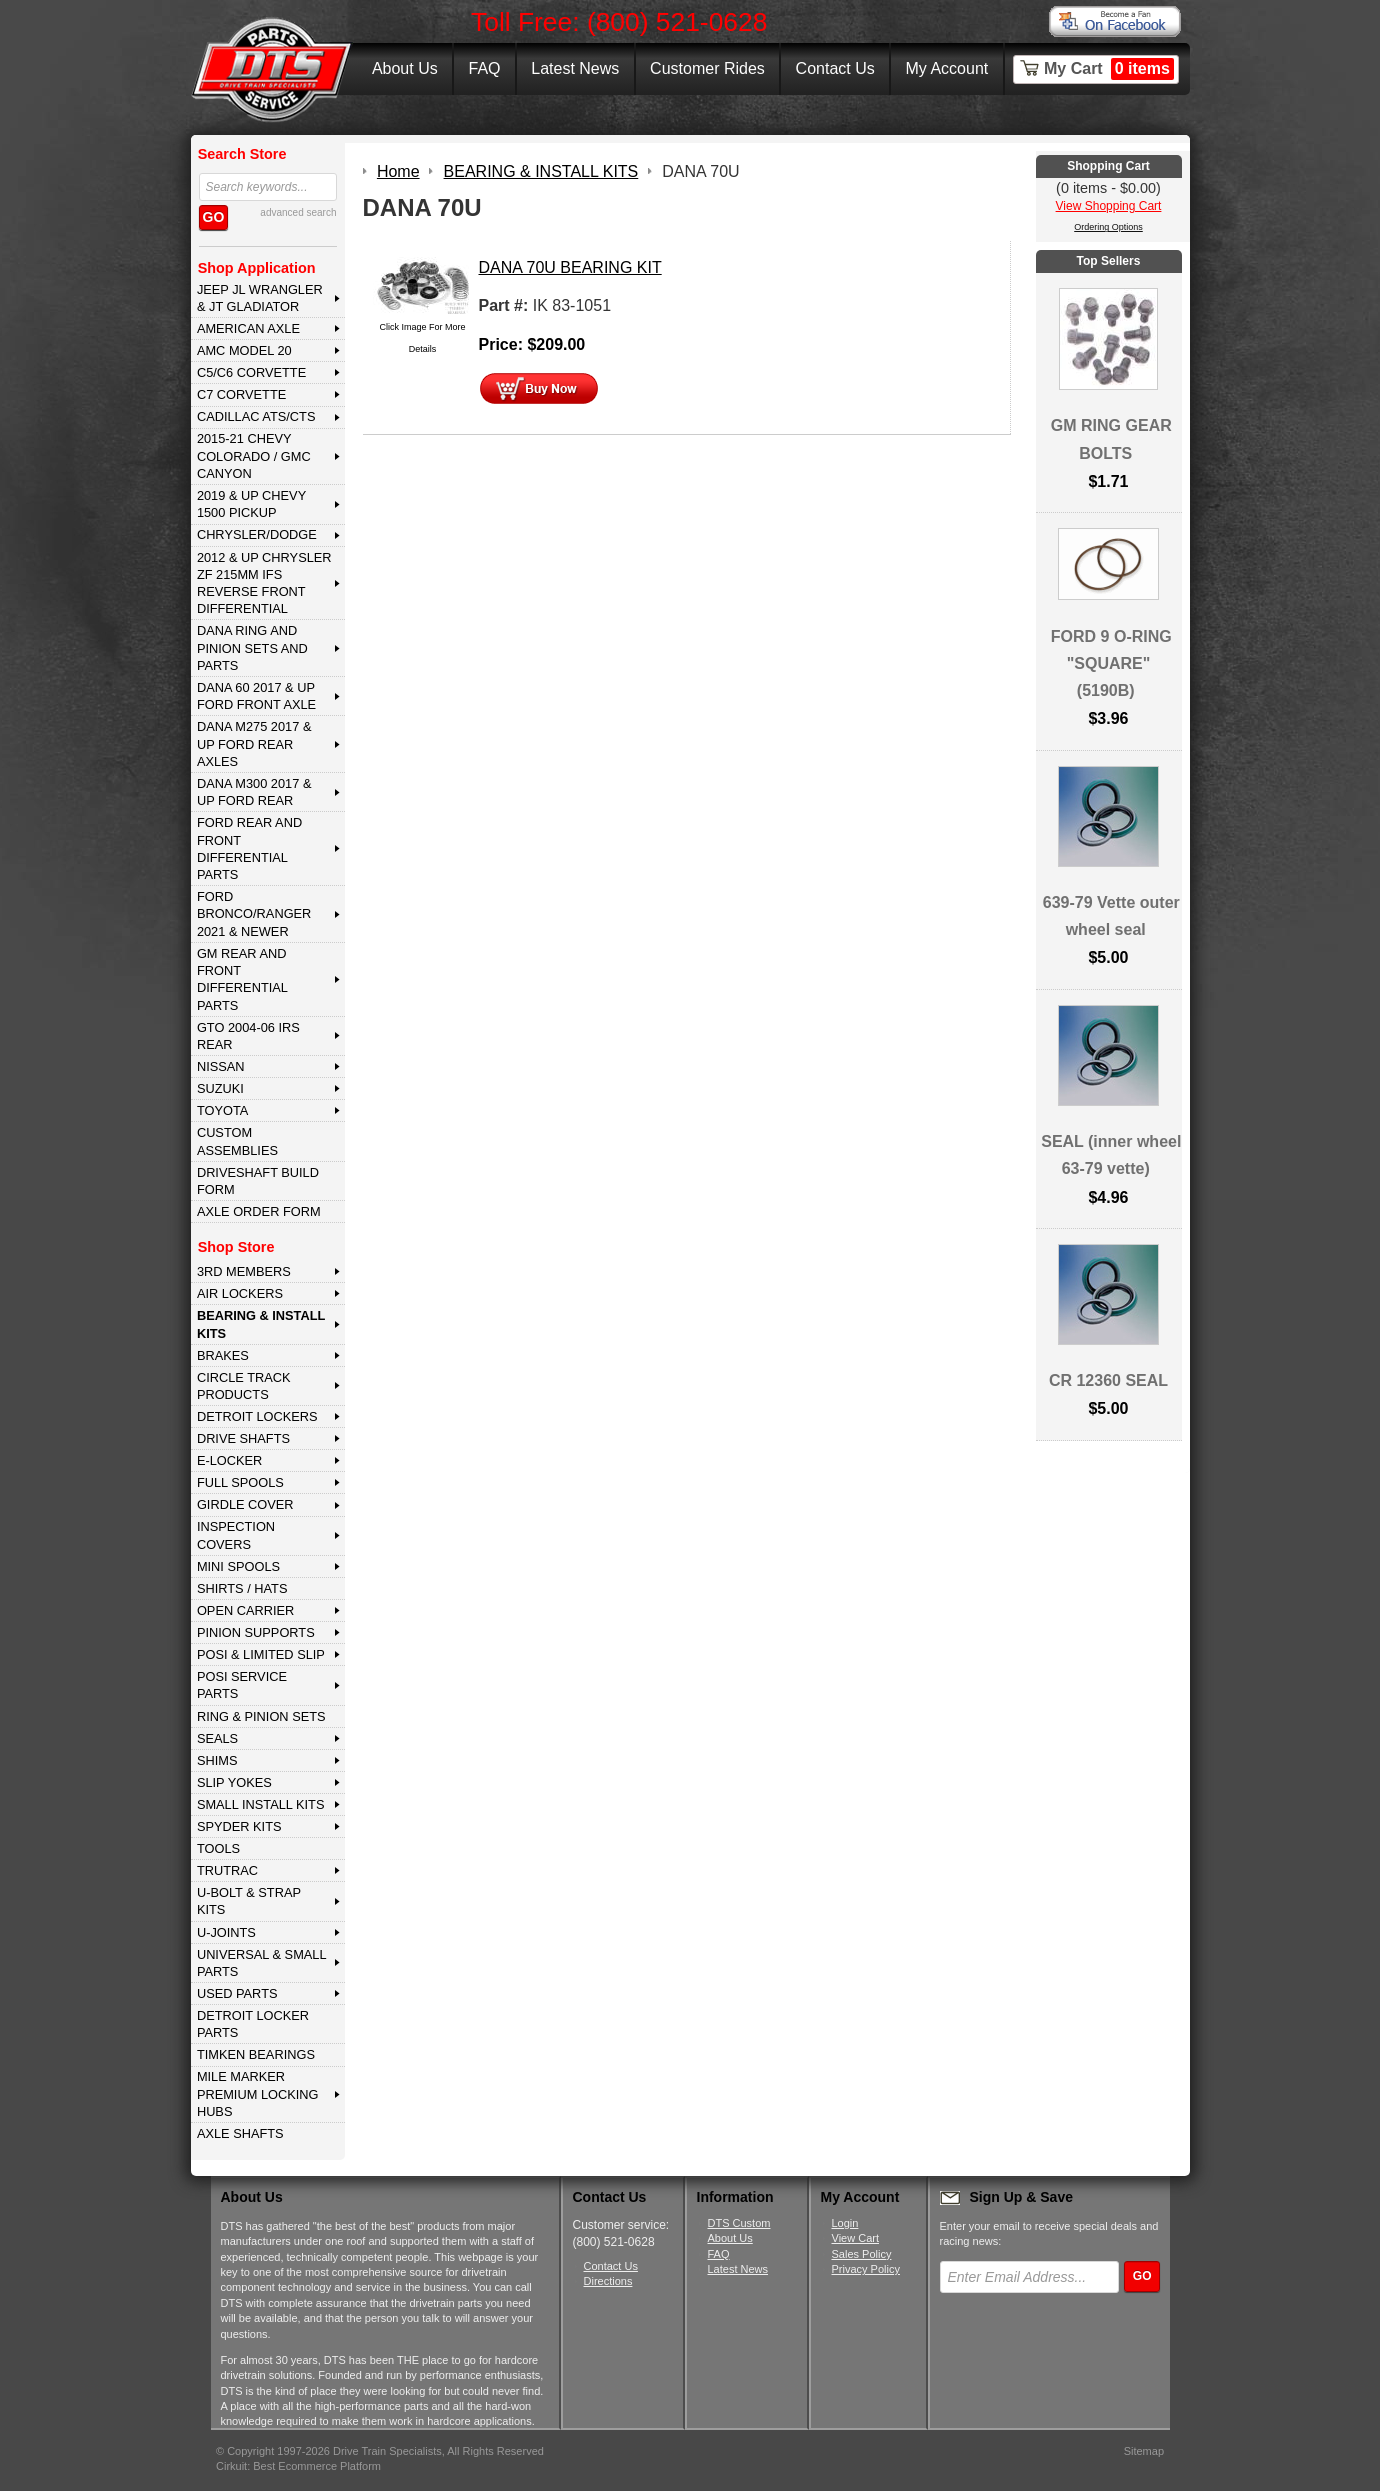  Describe the element at coordinates (1109, 206) in the screenshot. I see `View Shopping Cart` at that location.